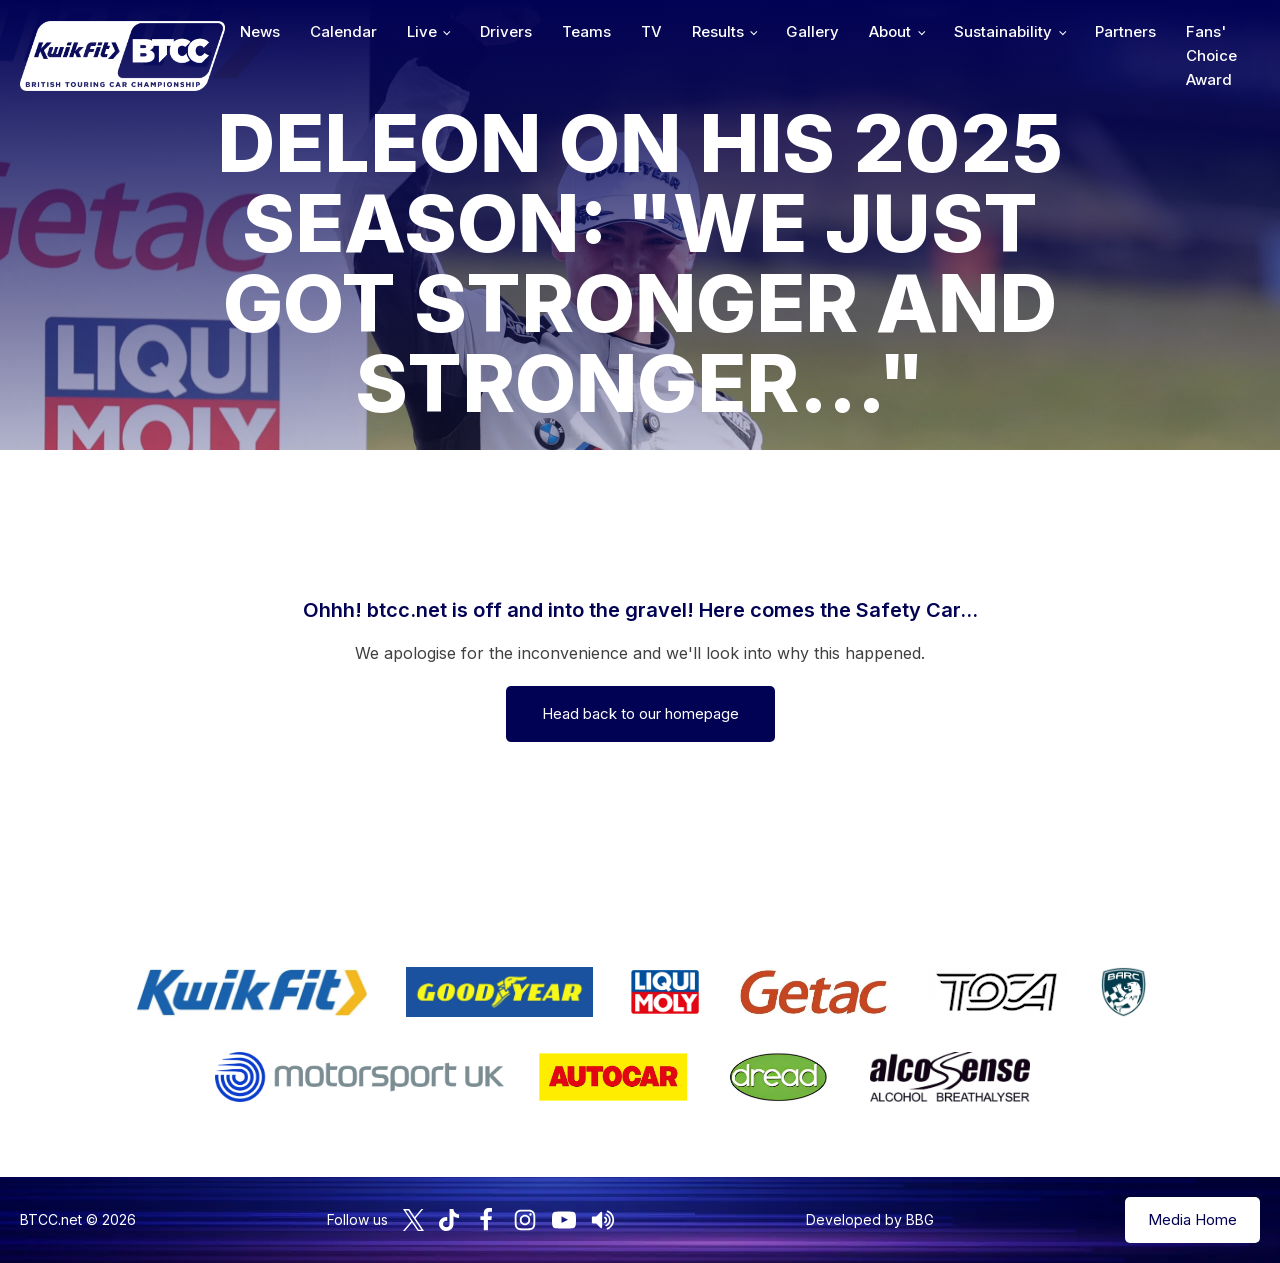  I want to click on Partners, so click(1125, 31).